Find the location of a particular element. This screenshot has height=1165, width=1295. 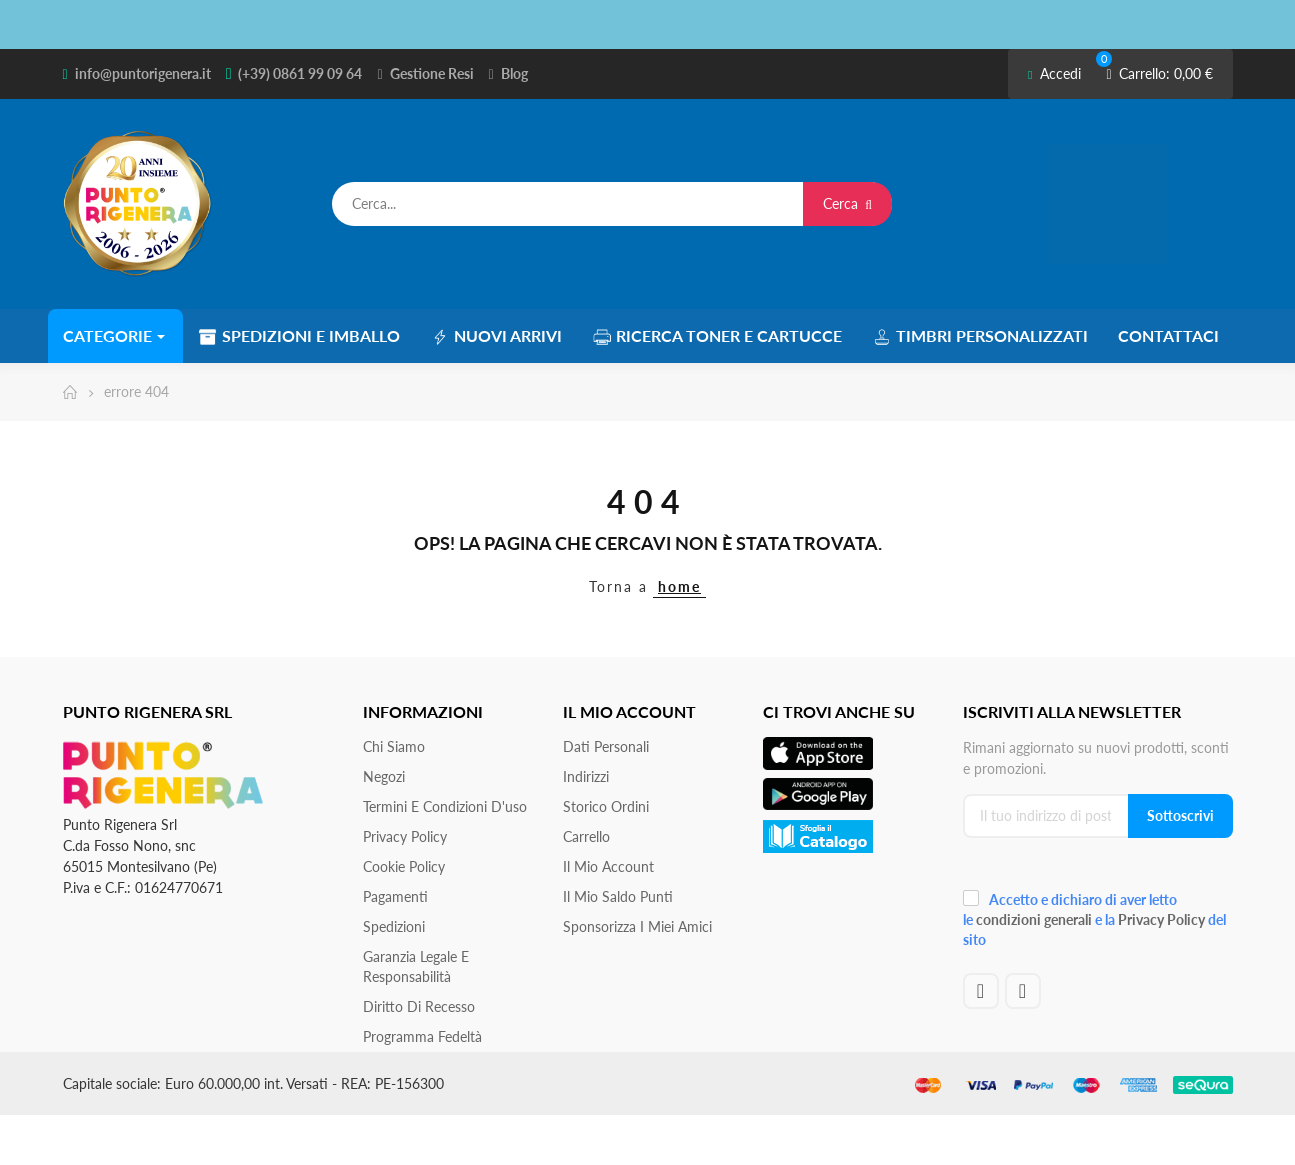

info@puntorigenera.it is located at coordinates (143, 73).